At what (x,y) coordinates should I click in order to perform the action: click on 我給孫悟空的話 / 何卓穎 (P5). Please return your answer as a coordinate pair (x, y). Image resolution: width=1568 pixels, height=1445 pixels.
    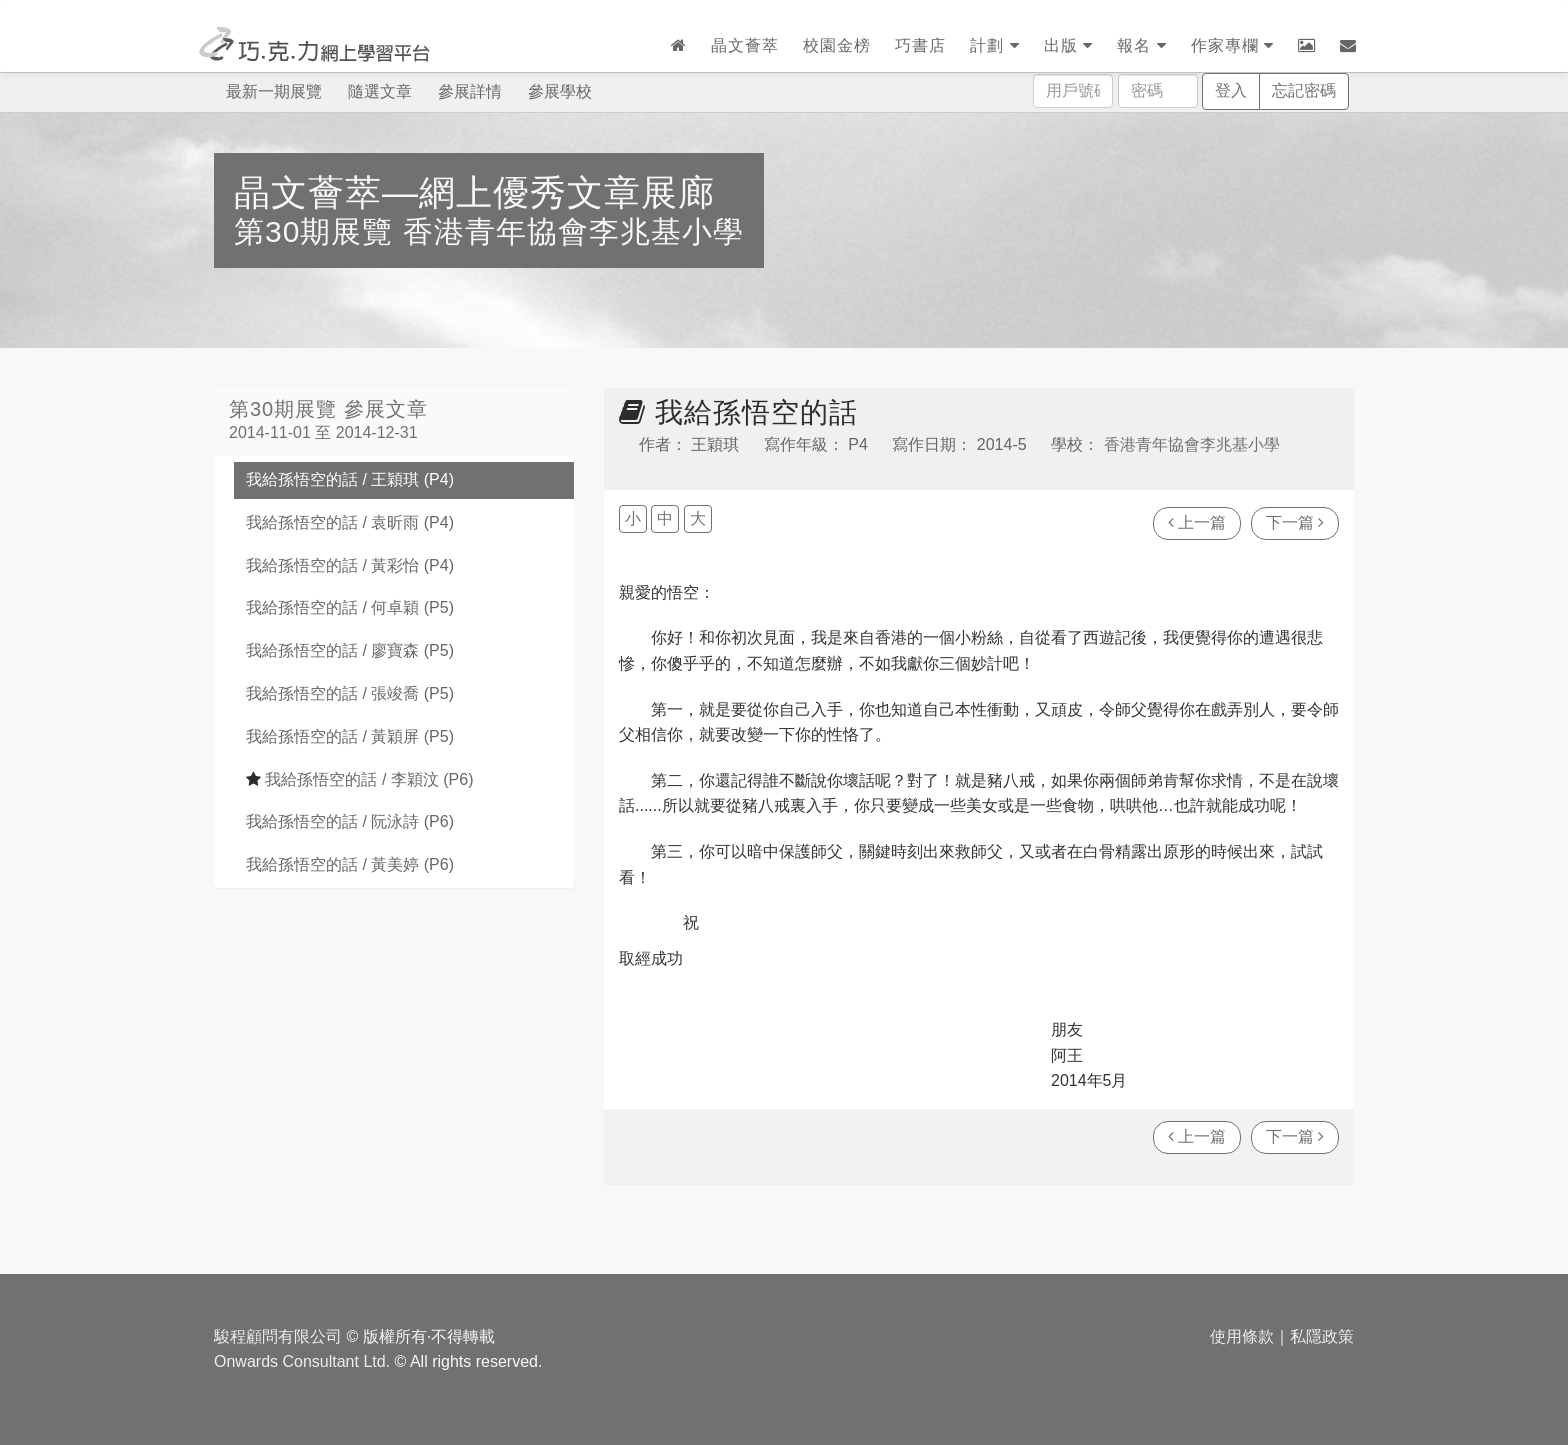
    Looking at the image, I should click on (350, 607).